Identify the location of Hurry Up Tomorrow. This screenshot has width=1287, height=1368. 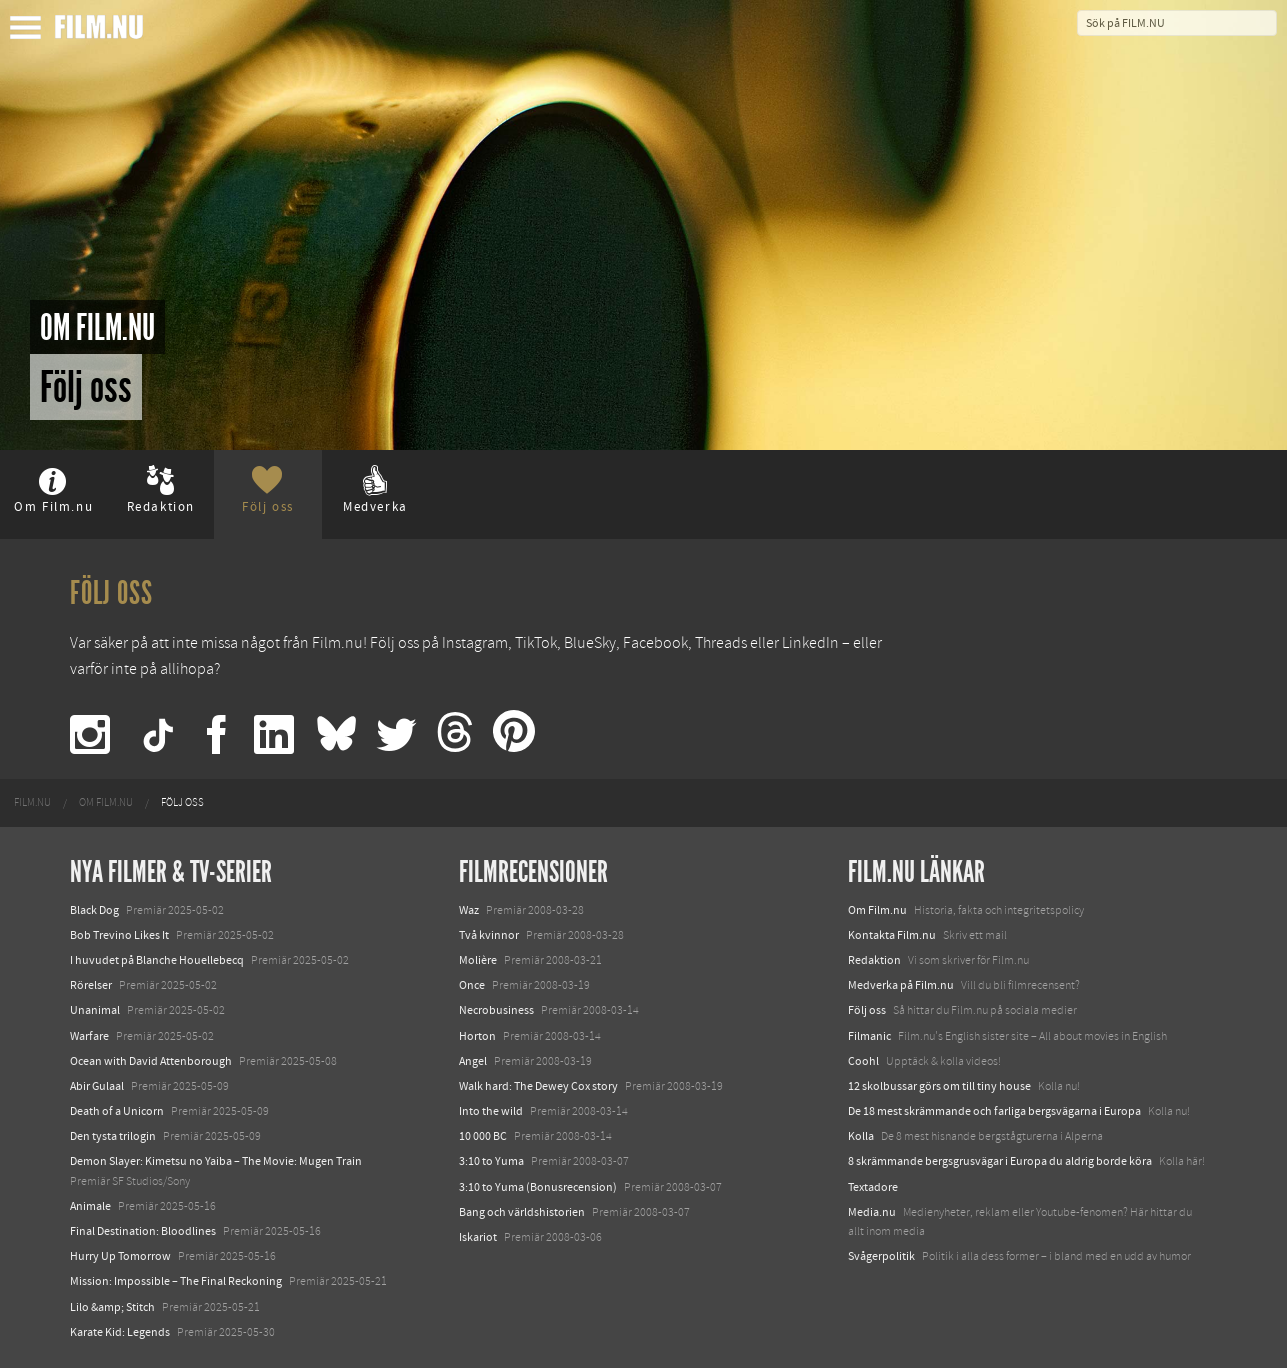
(120, 1256).